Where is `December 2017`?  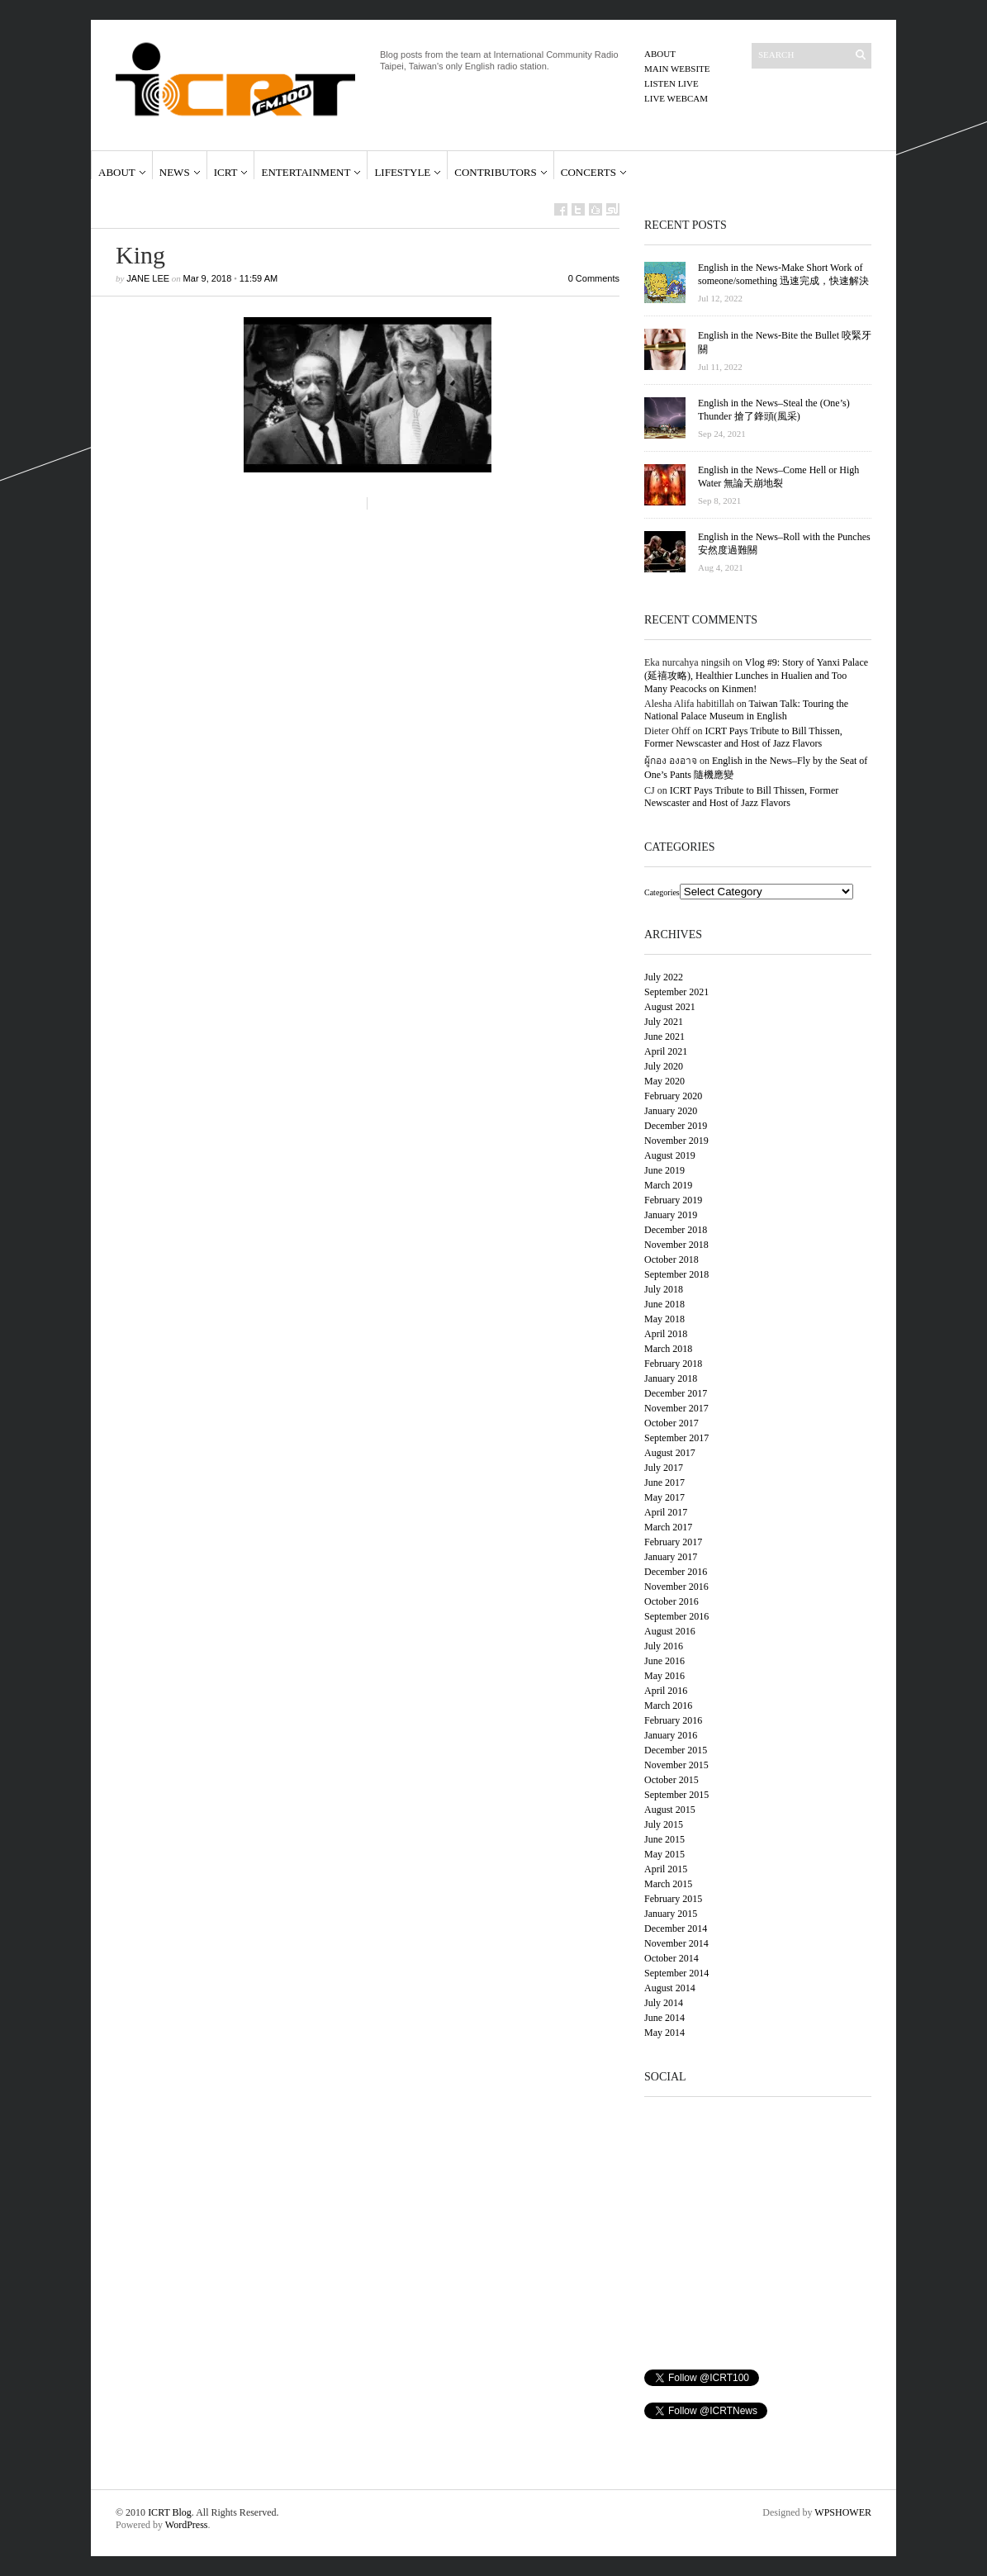
December 2017 is located at coordinates (675, 1393).